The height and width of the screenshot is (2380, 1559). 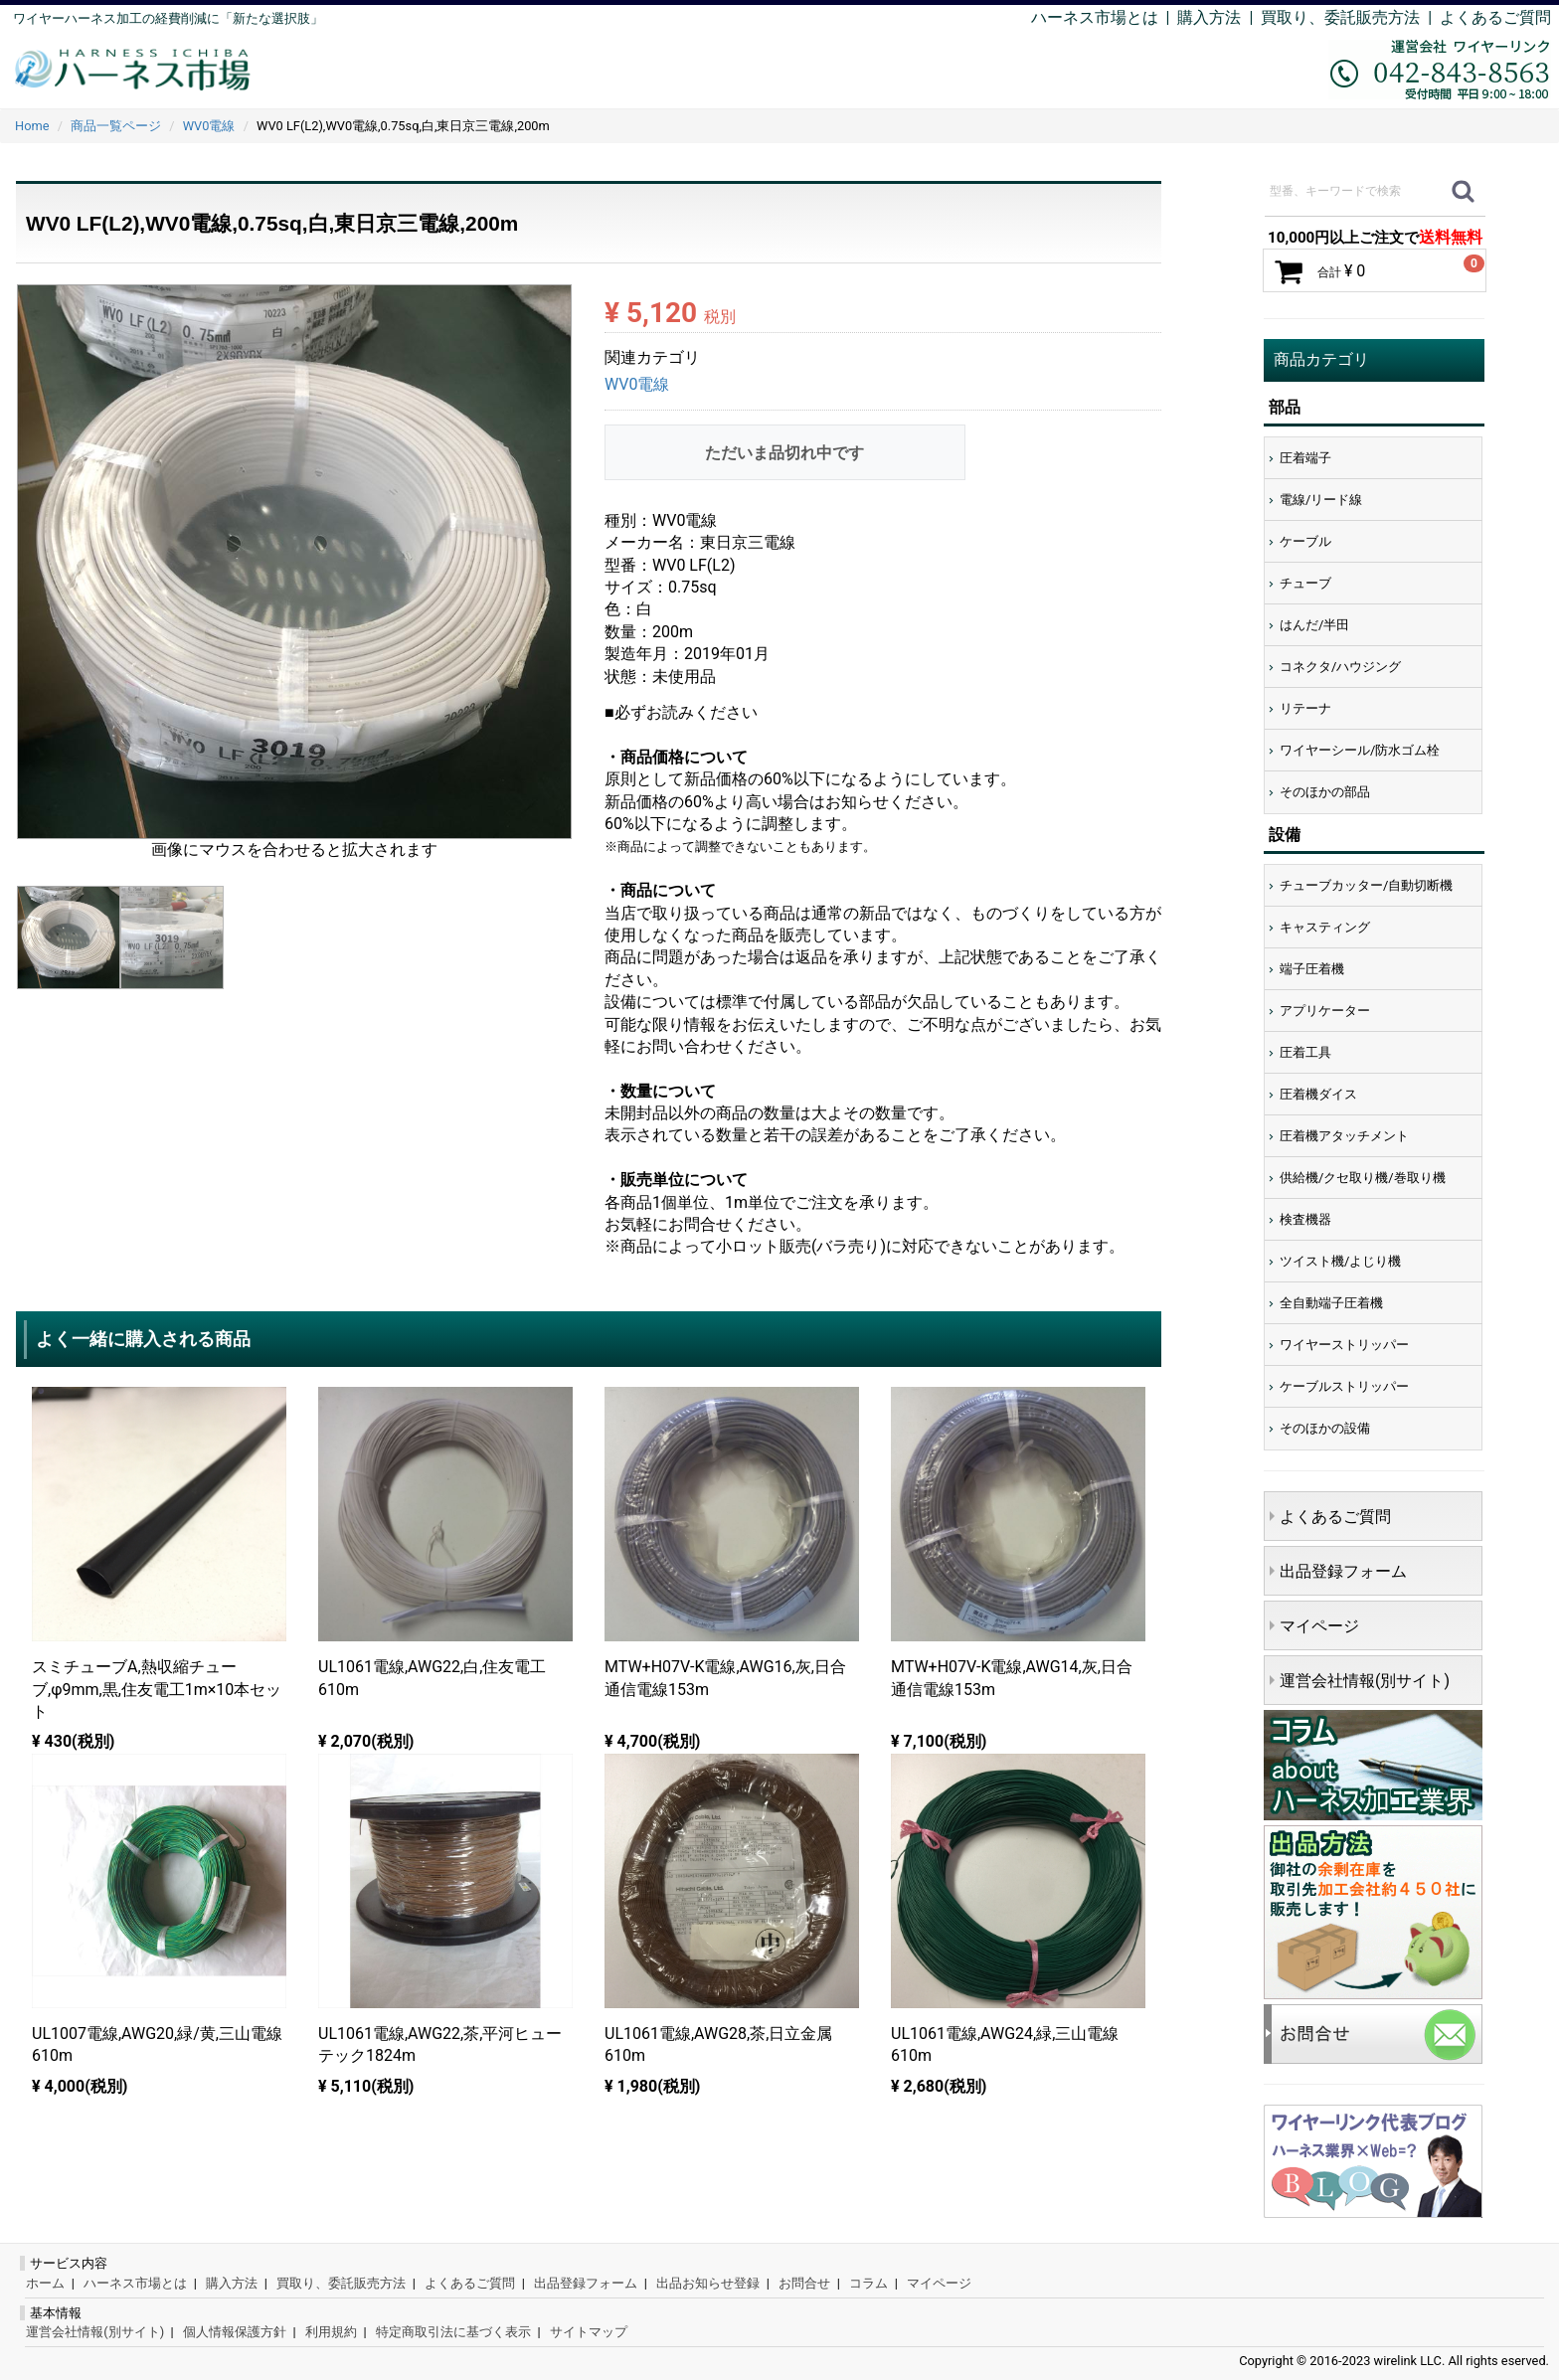 I want to click on リテーナ, so click(x=1305, y=708).